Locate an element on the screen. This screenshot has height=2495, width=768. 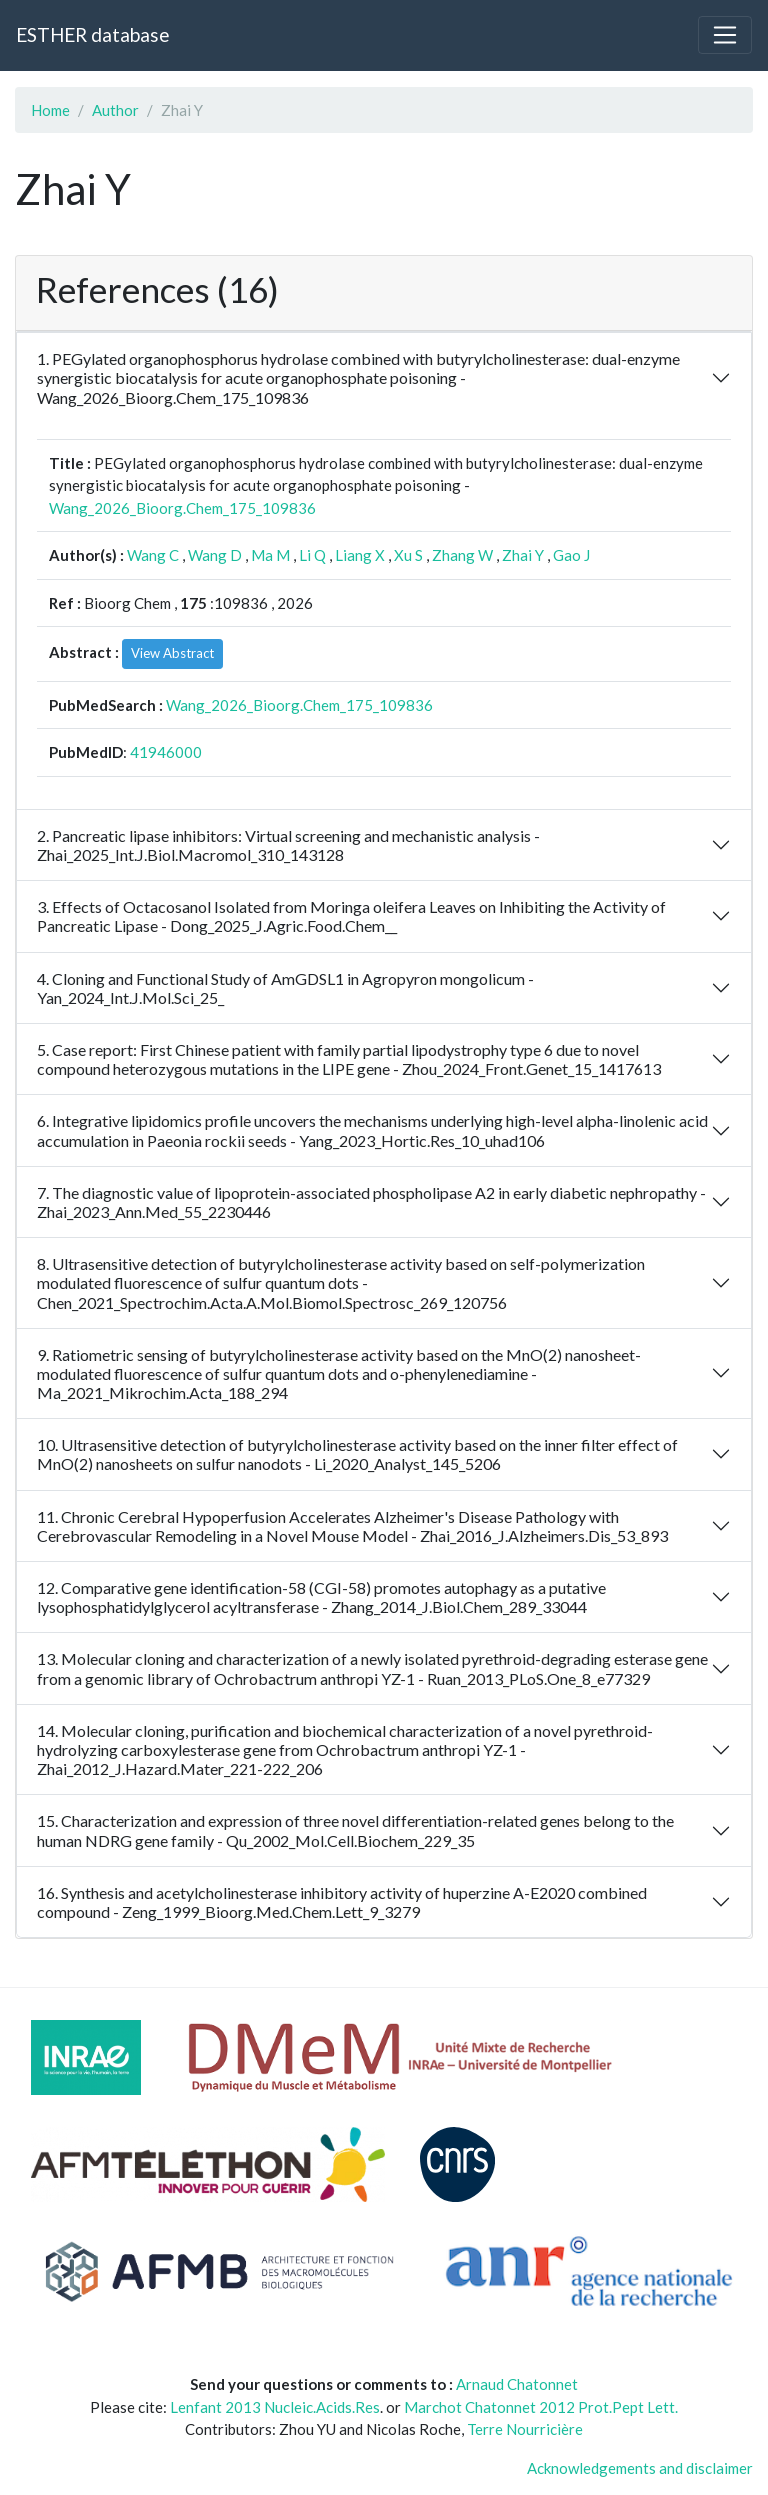
Xu S is located at coordinates (408, 555).